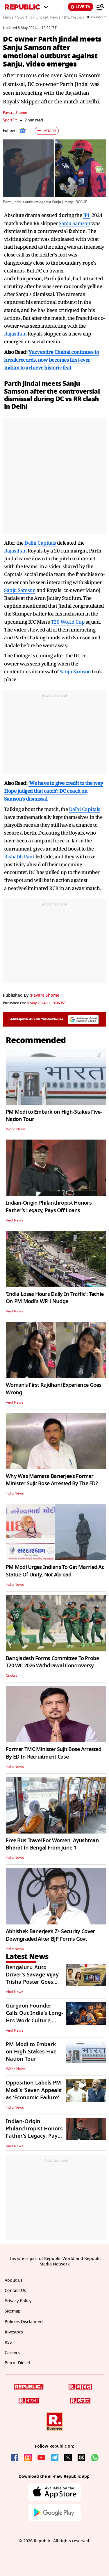 This screenshot has height=2576, width=109. I want to click on IPL, so click(87, 215).